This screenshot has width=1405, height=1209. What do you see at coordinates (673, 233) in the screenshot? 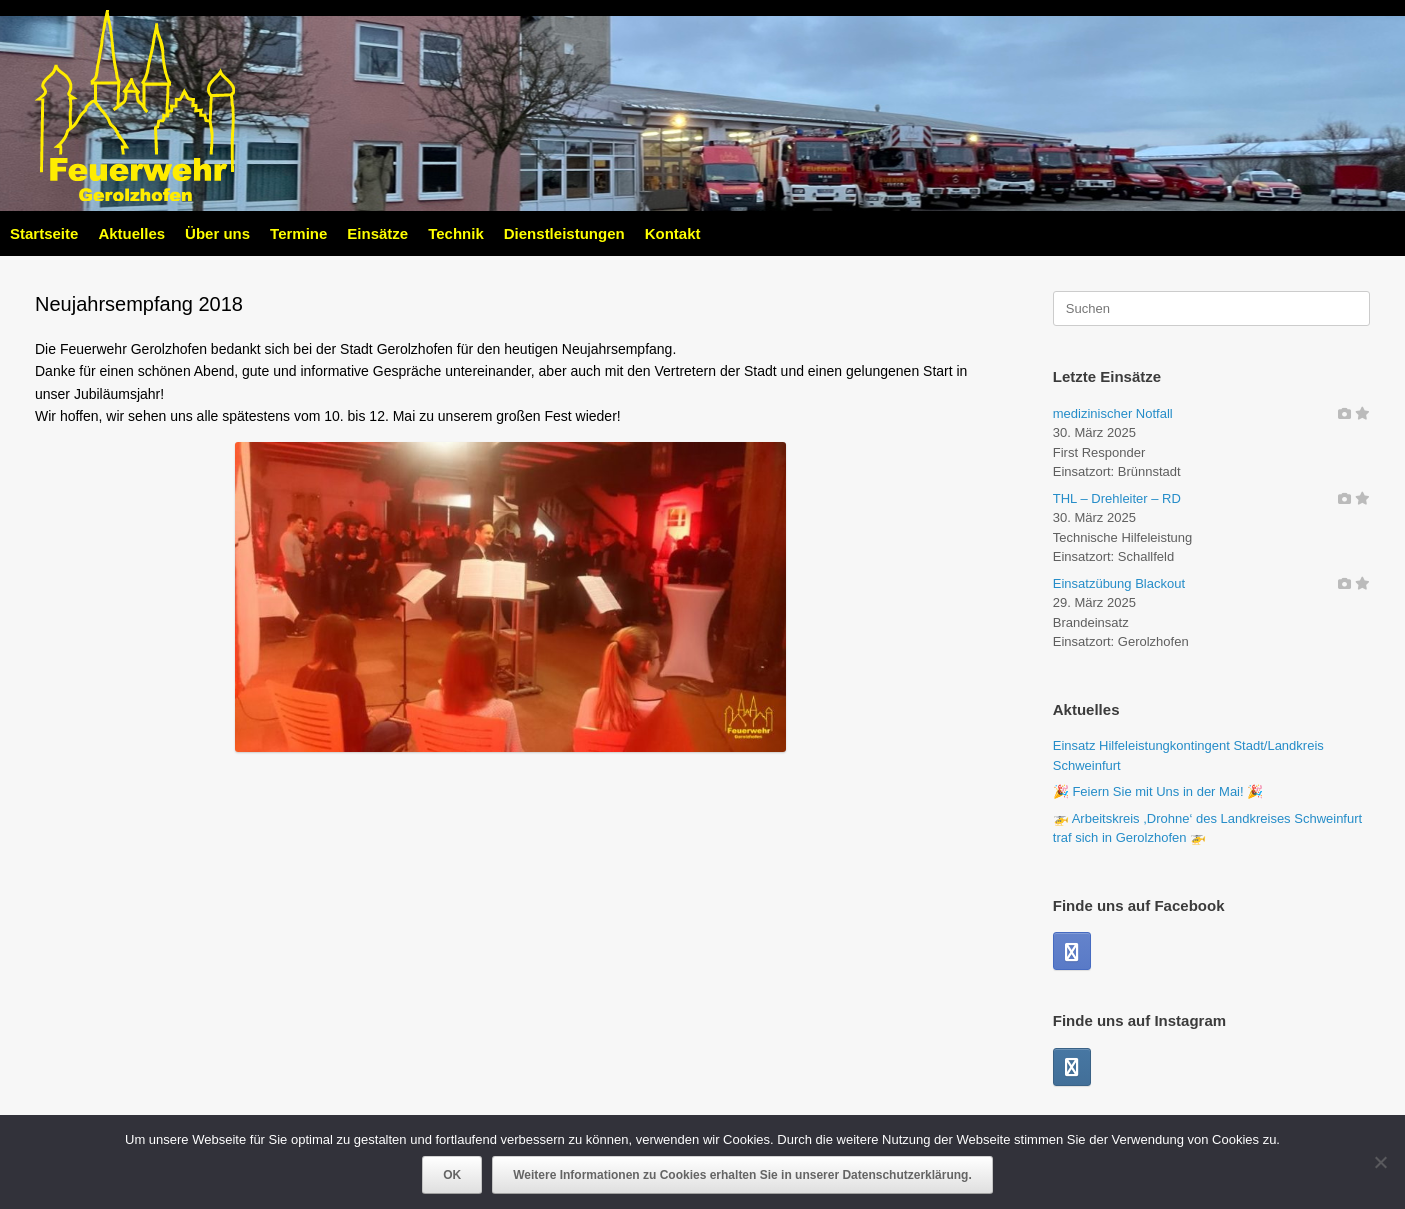
I see `Kontakt` at bounding box center [673, 233].